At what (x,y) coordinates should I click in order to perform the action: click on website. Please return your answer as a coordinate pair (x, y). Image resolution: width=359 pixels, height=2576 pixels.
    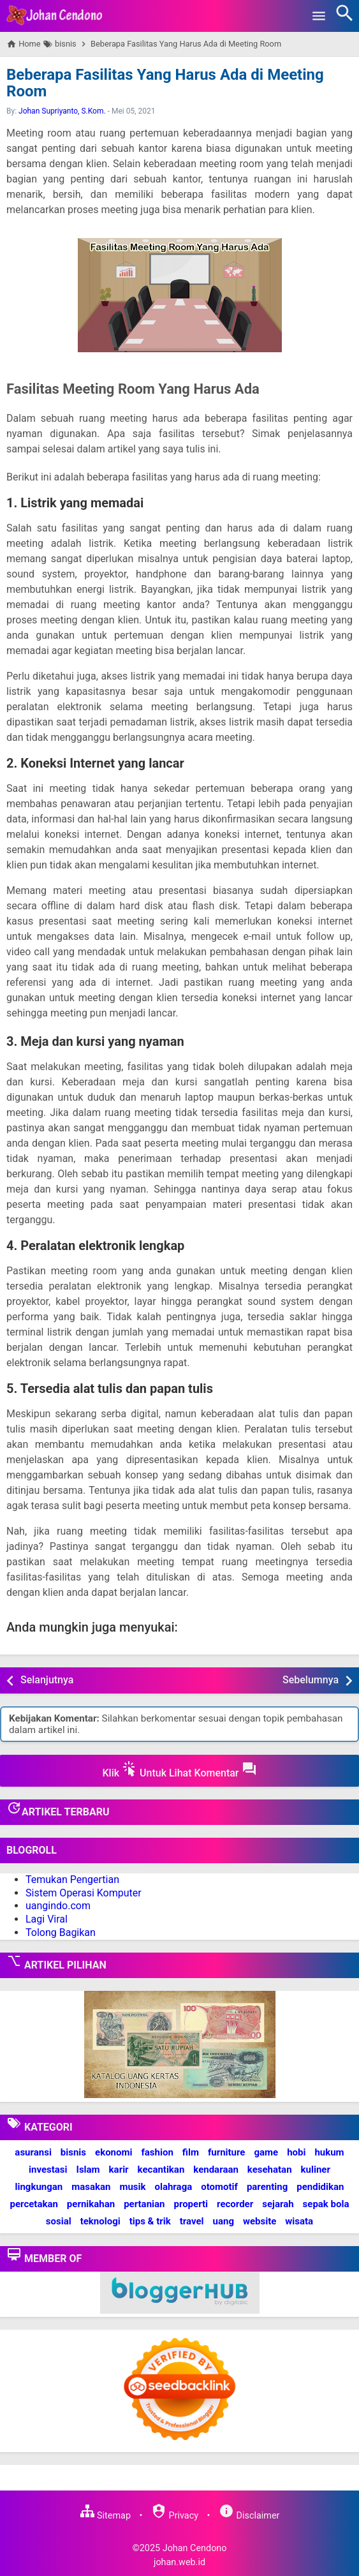
    Looking at the image, I should click on (259, 2221).